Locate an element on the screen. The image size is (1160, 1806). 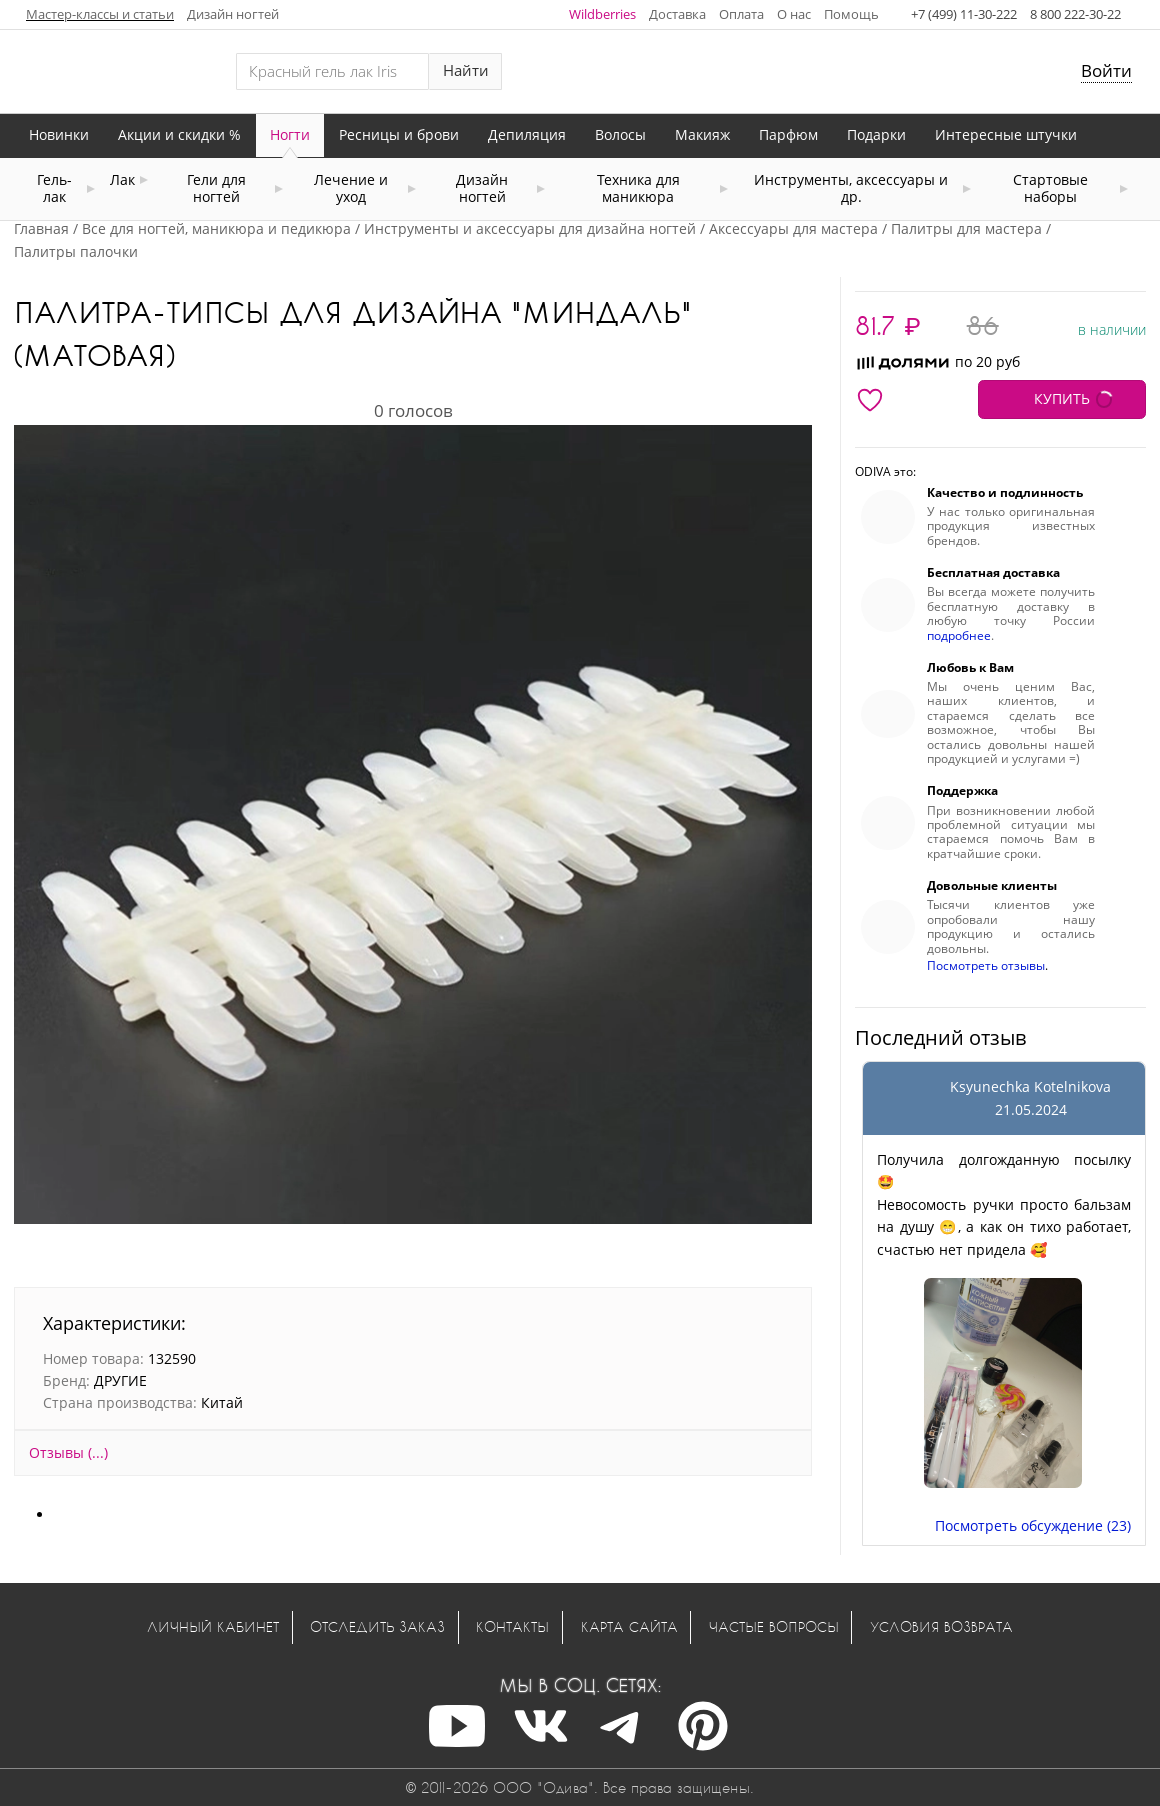
+7 (499) 11-30-222 is located at coordinates (964, 14).